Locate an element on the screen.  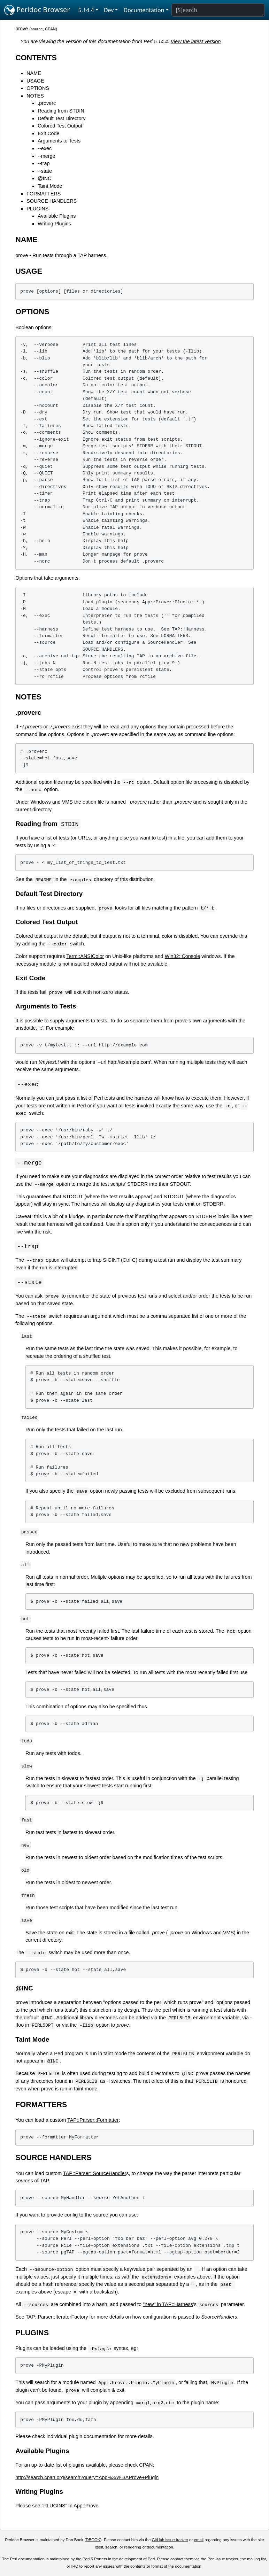
5.14.4 [button] is located at coordinates (86, 10).